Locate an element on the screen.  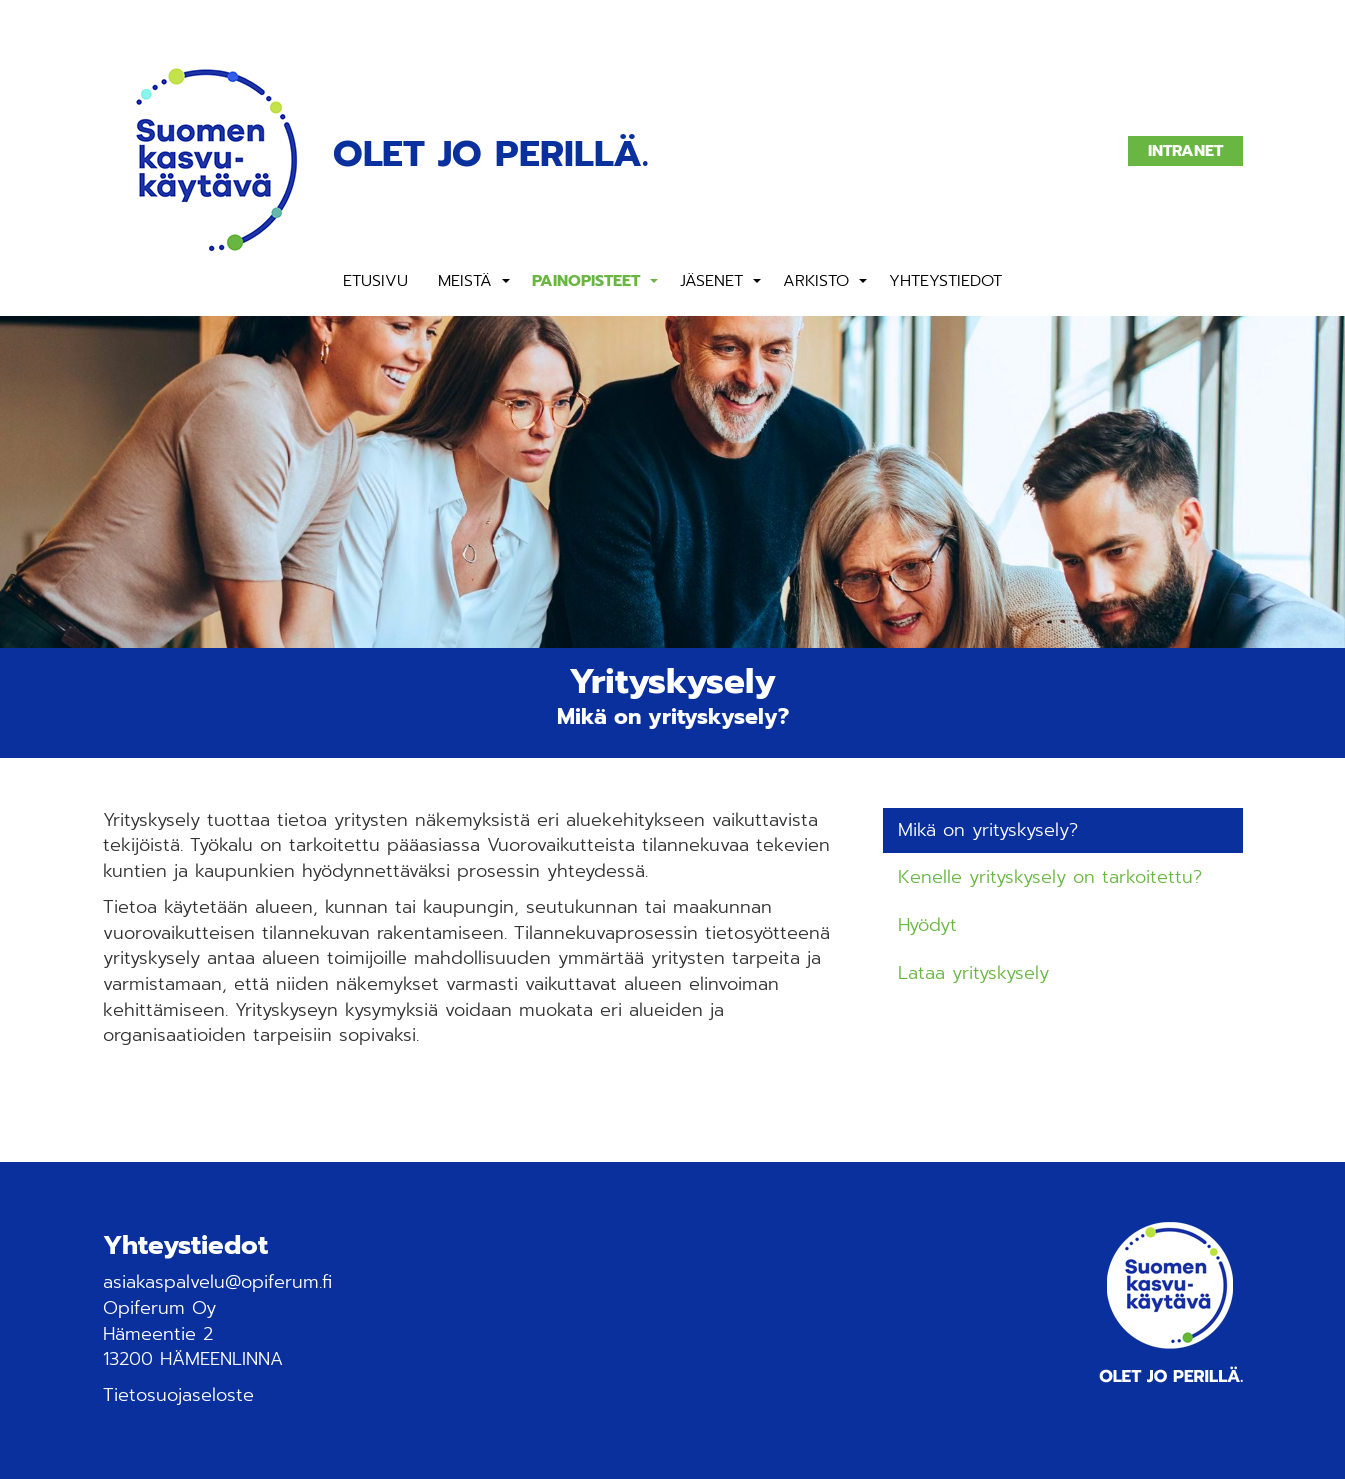
Tietosuojaseloste is located at coordinates (178, 1395).